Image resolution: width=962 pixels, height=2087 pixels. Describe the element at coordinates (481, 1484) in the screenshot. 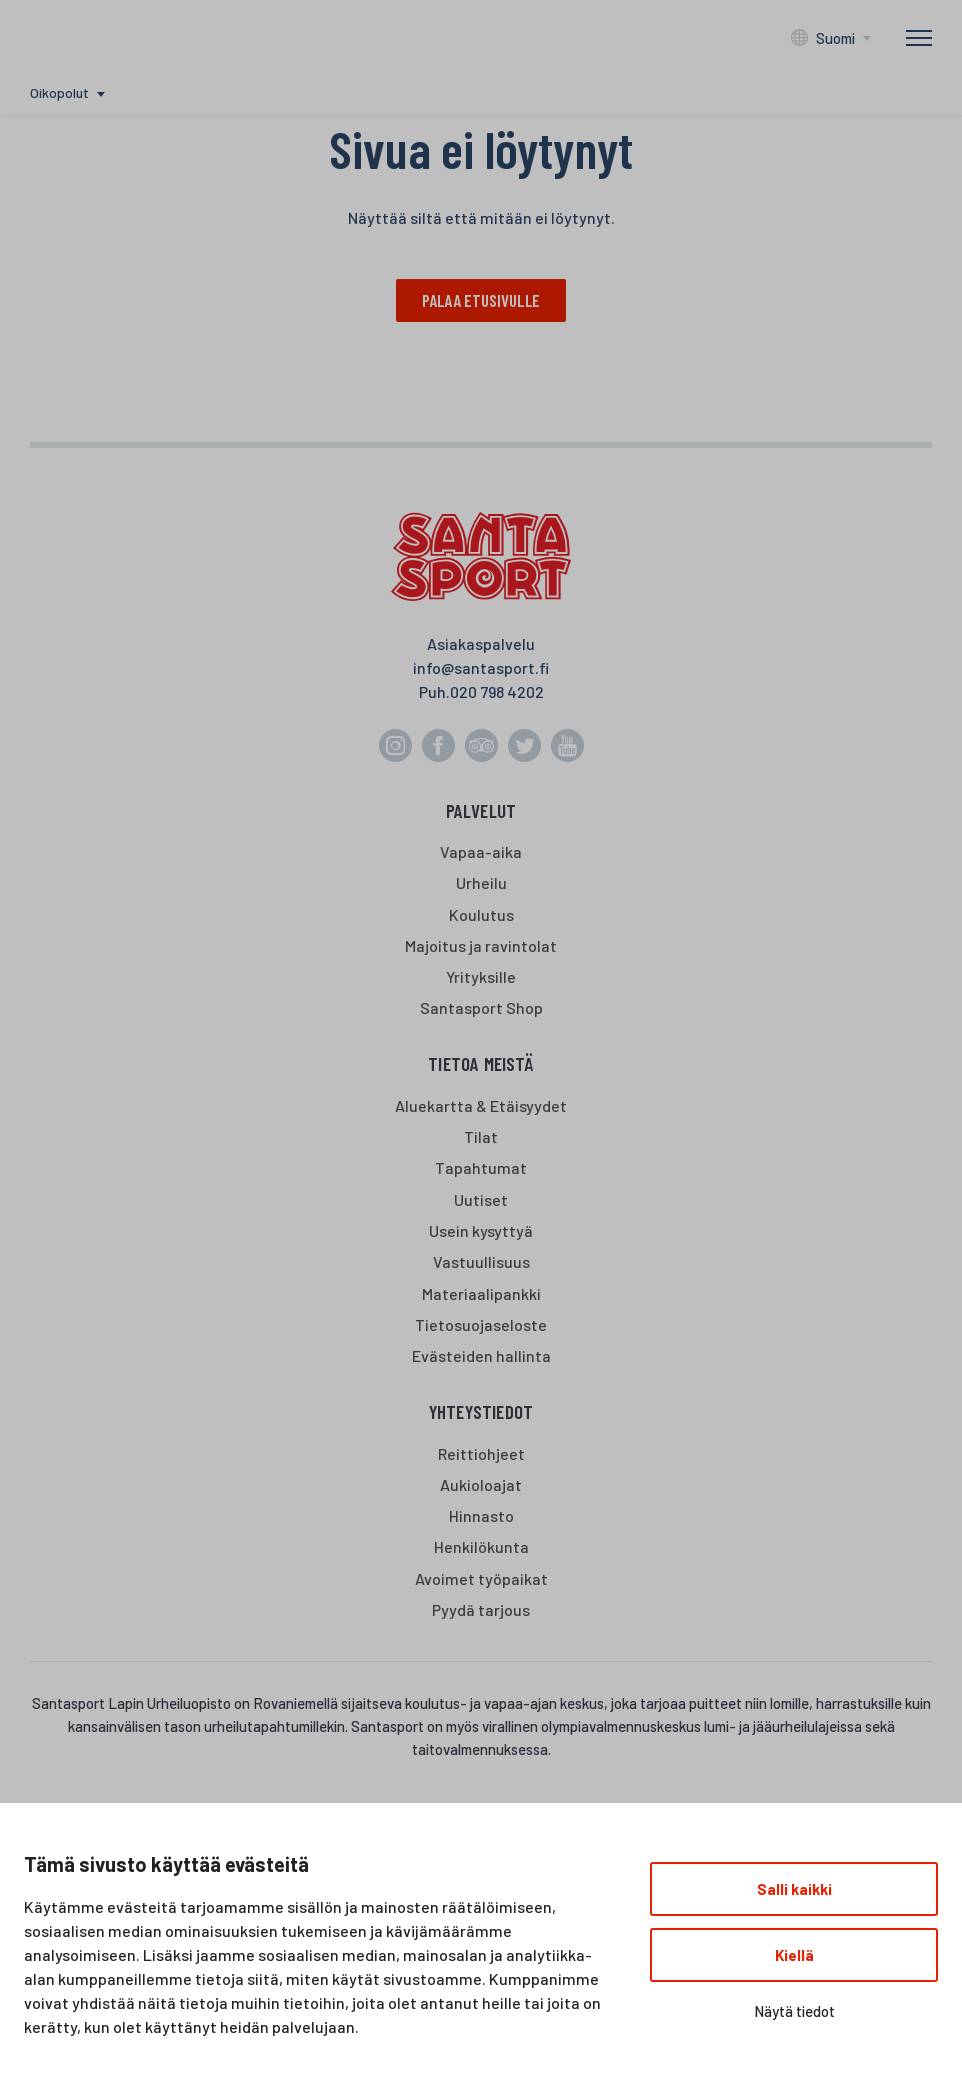

I see `Aukioloajat` at that location.